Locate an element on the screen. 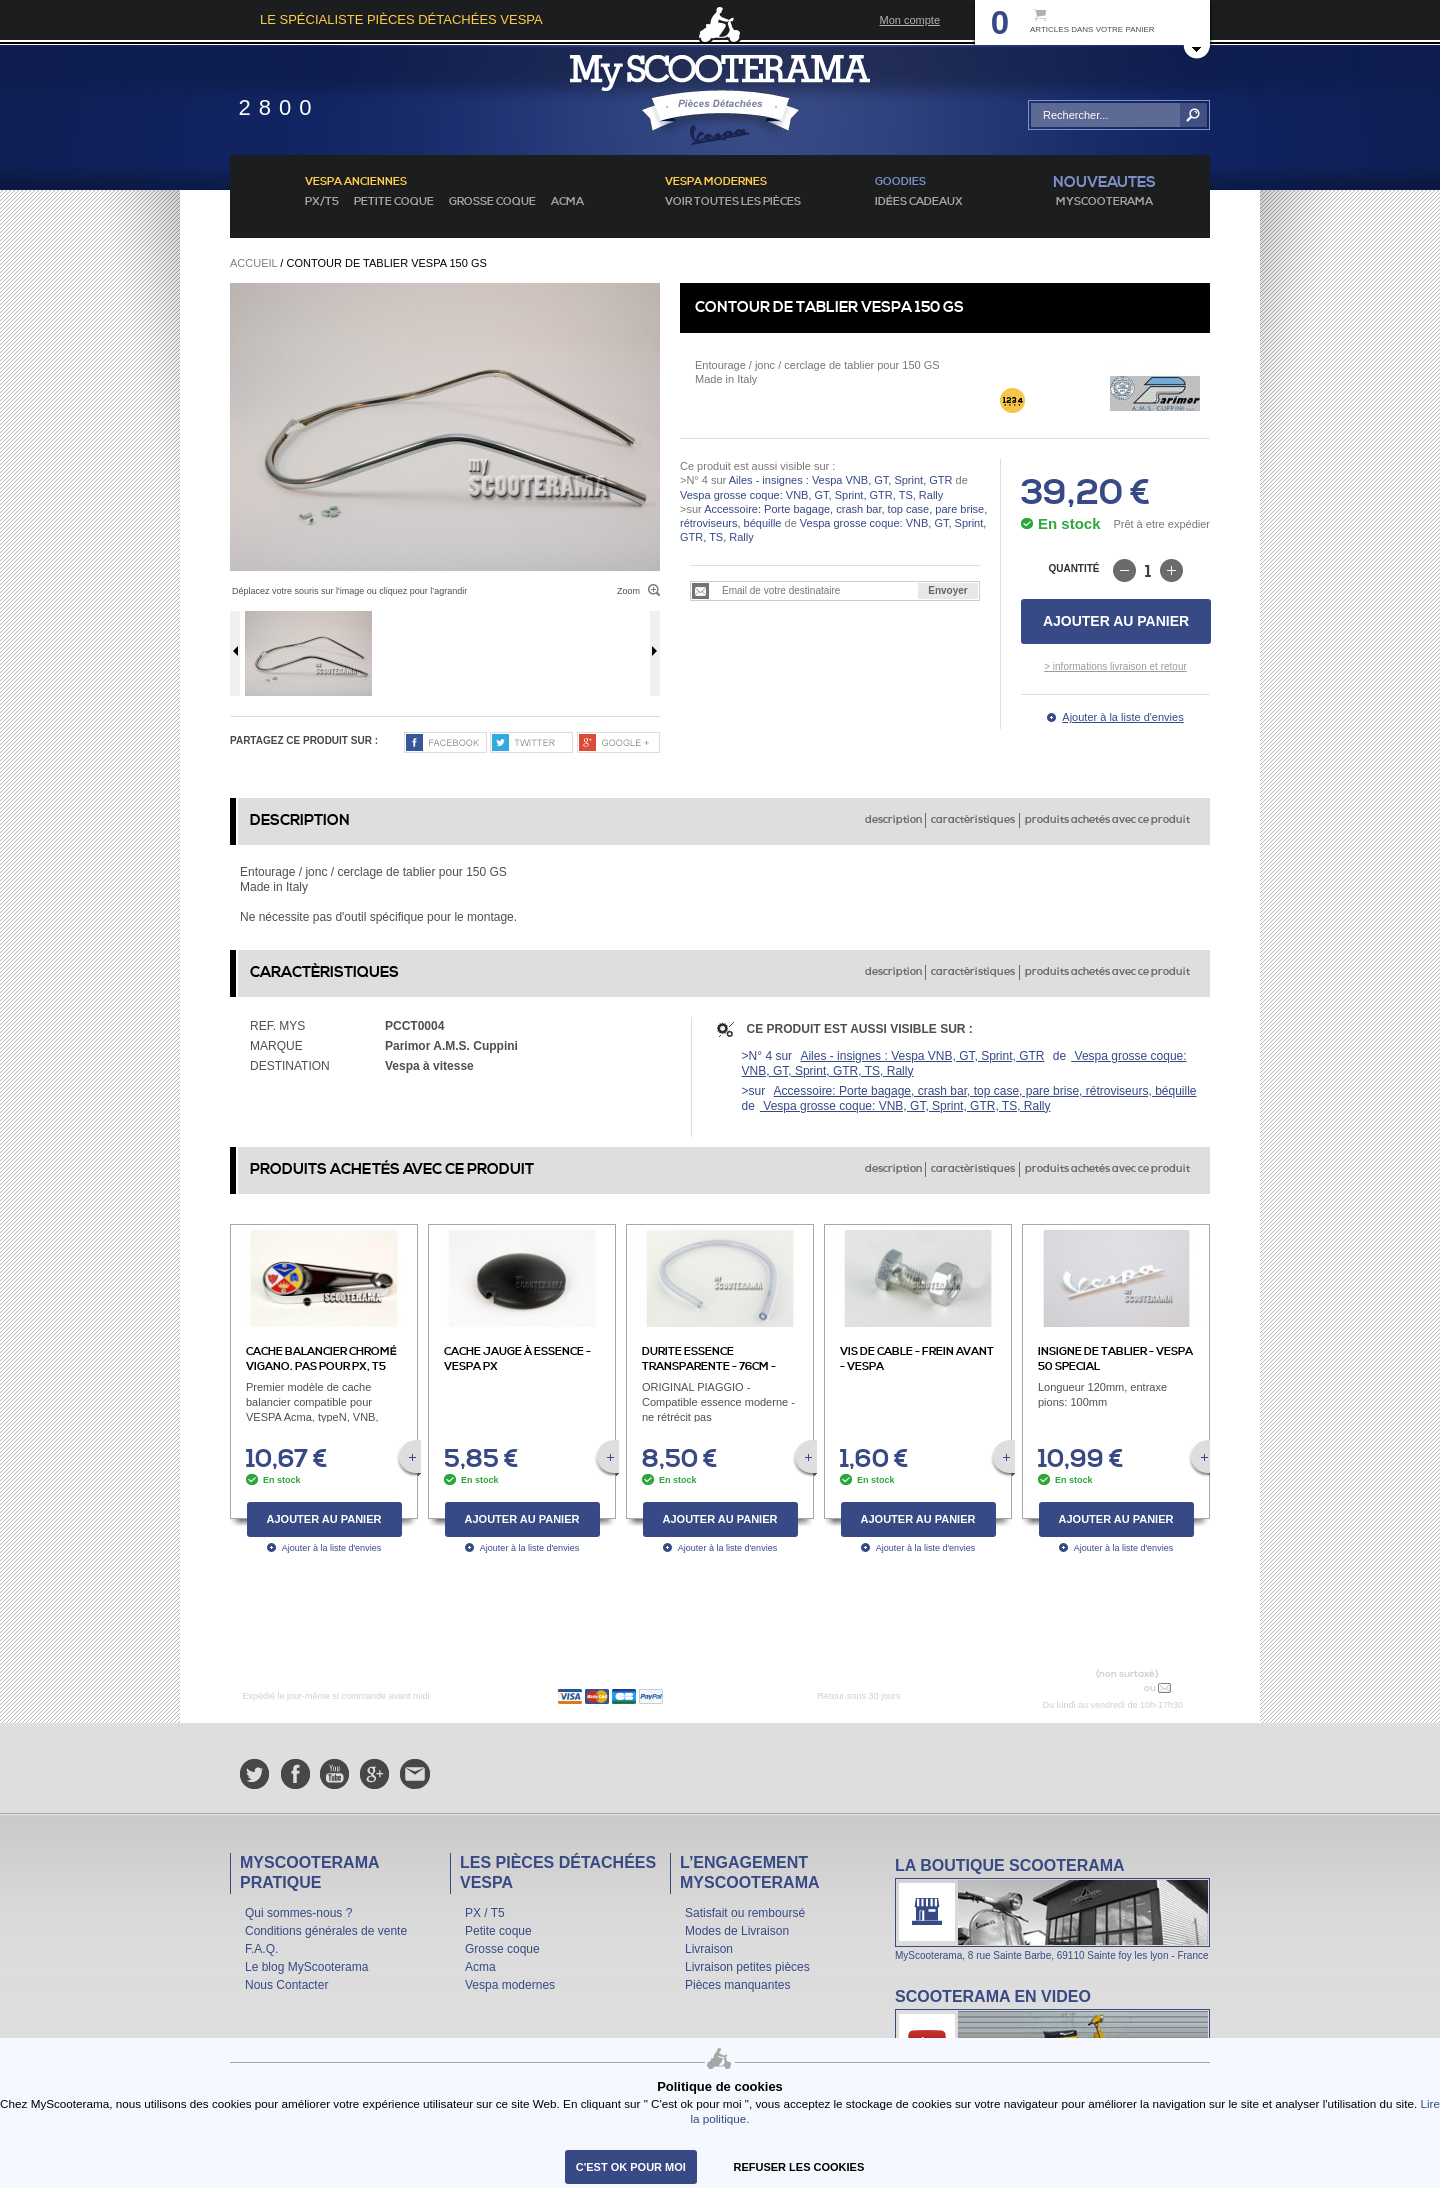  Acma is located at coordinates (567, 202).